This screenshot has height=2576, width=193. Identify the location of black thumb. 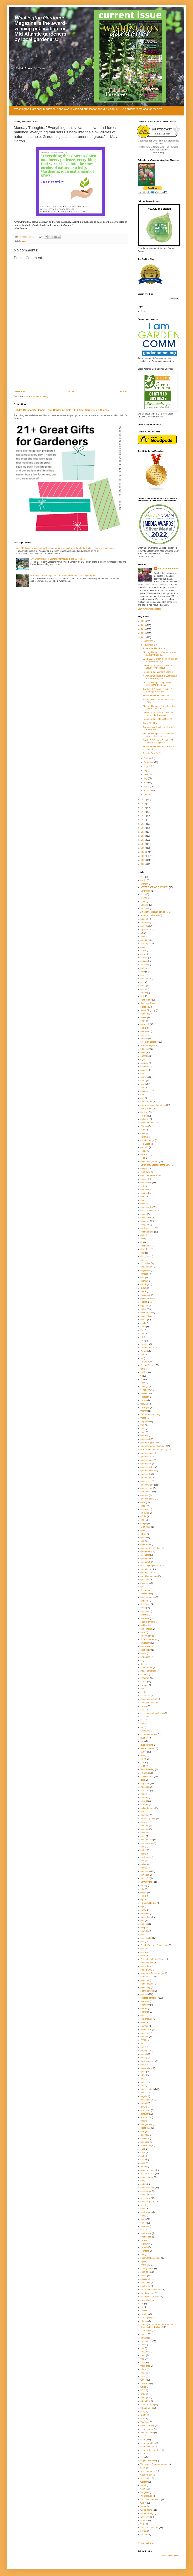
(146, 1000).